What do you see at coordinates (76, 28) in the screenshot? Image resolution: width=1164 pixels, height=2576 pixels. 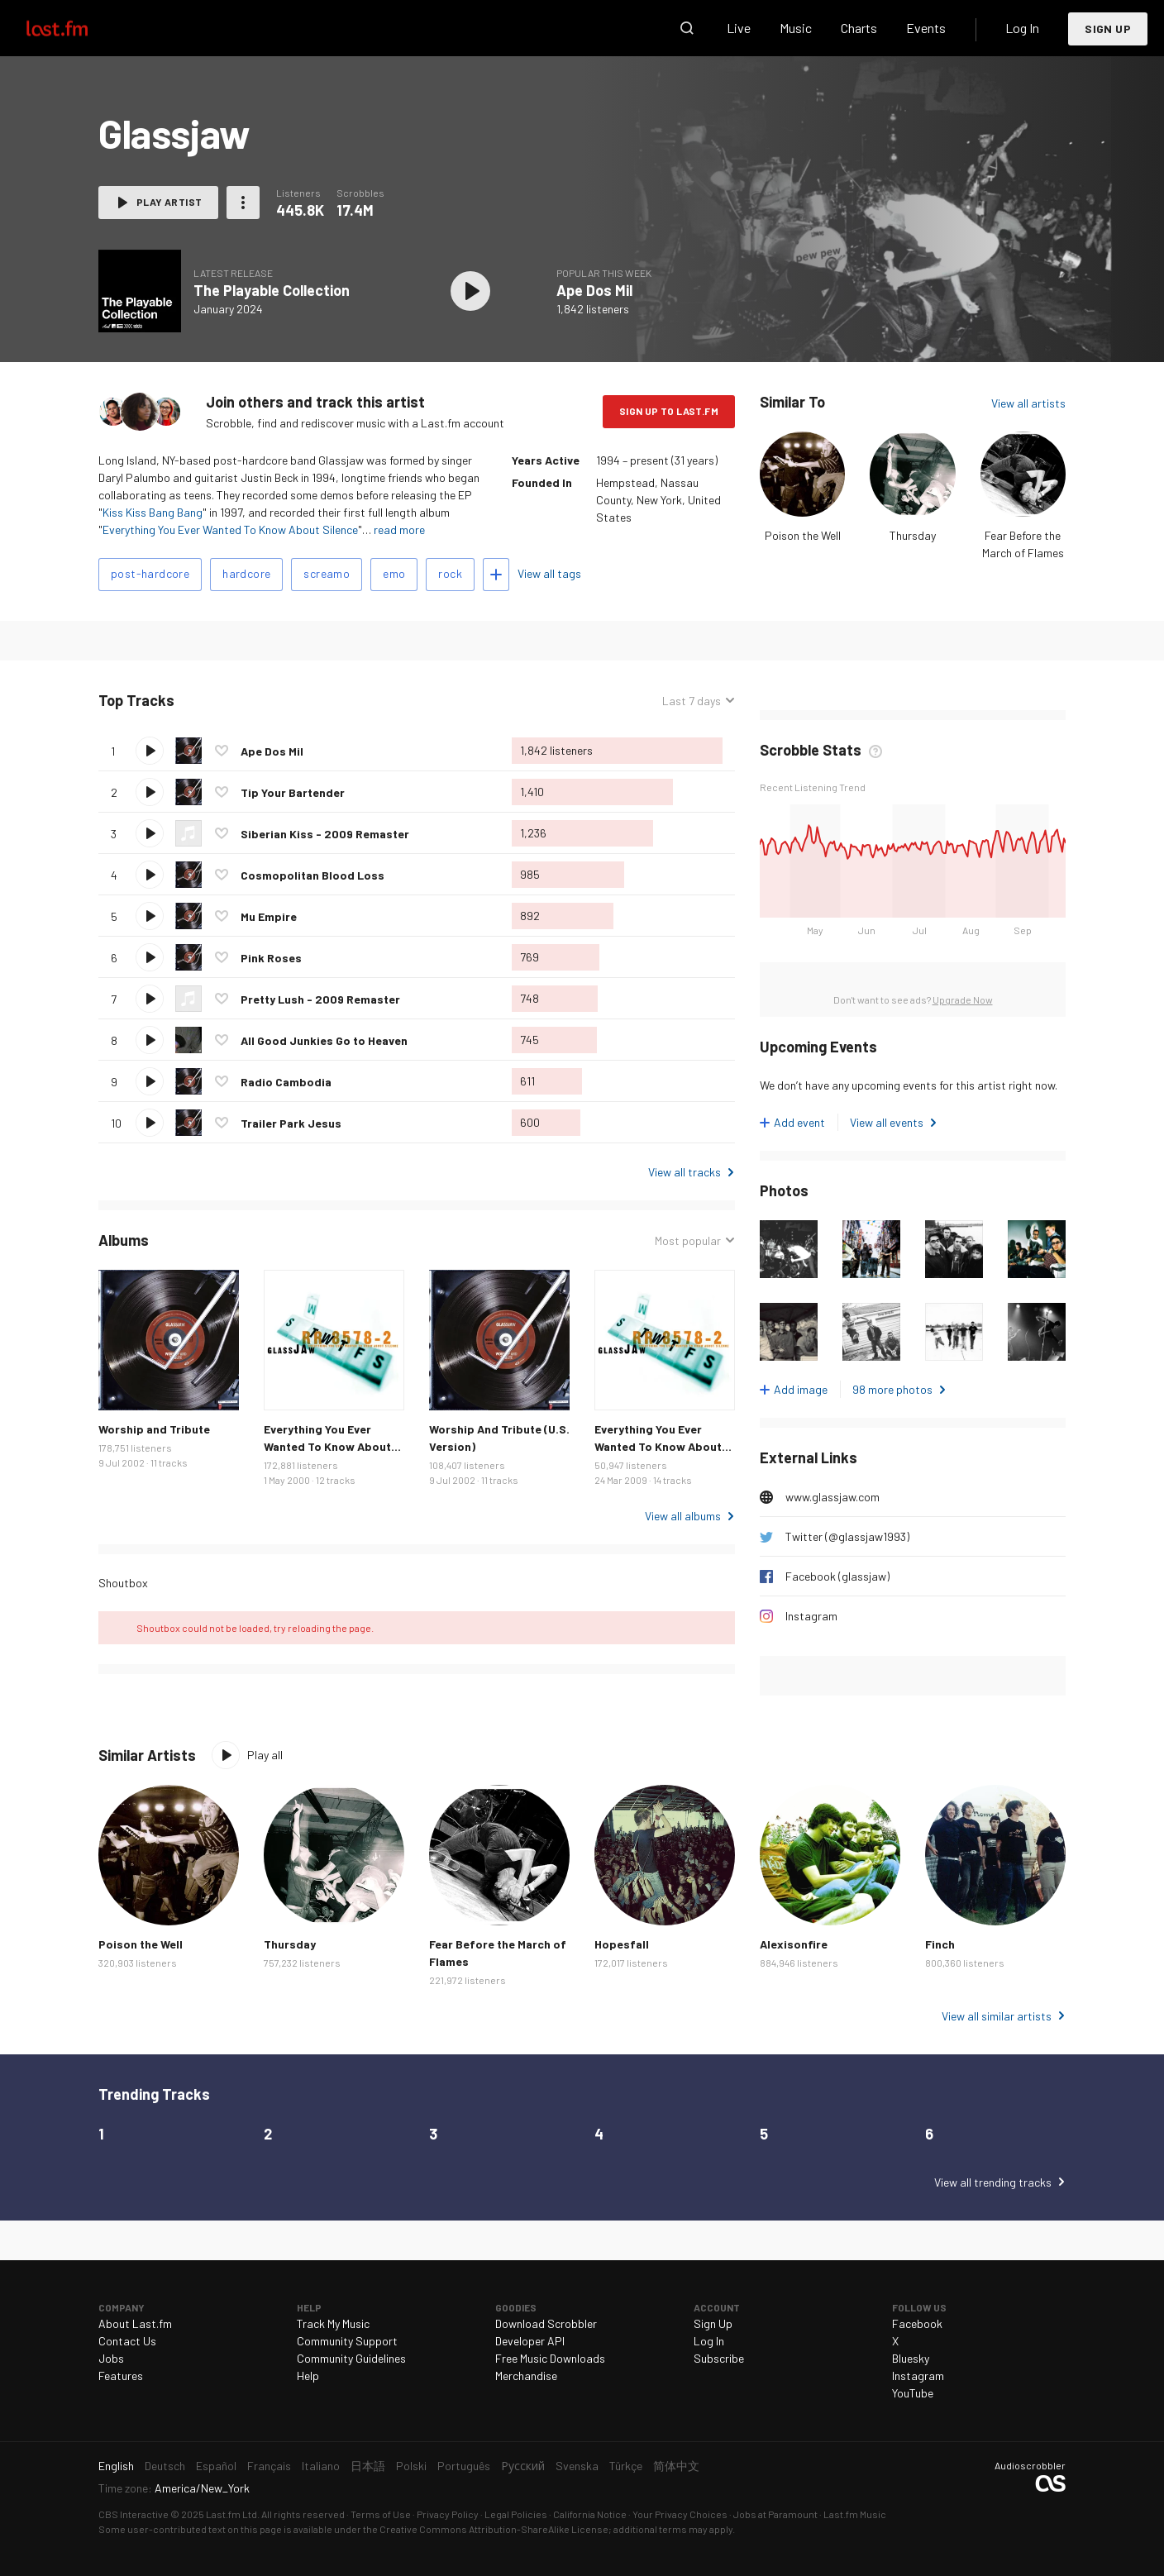 I see `Last.fm` at bounding box center [76, 28].